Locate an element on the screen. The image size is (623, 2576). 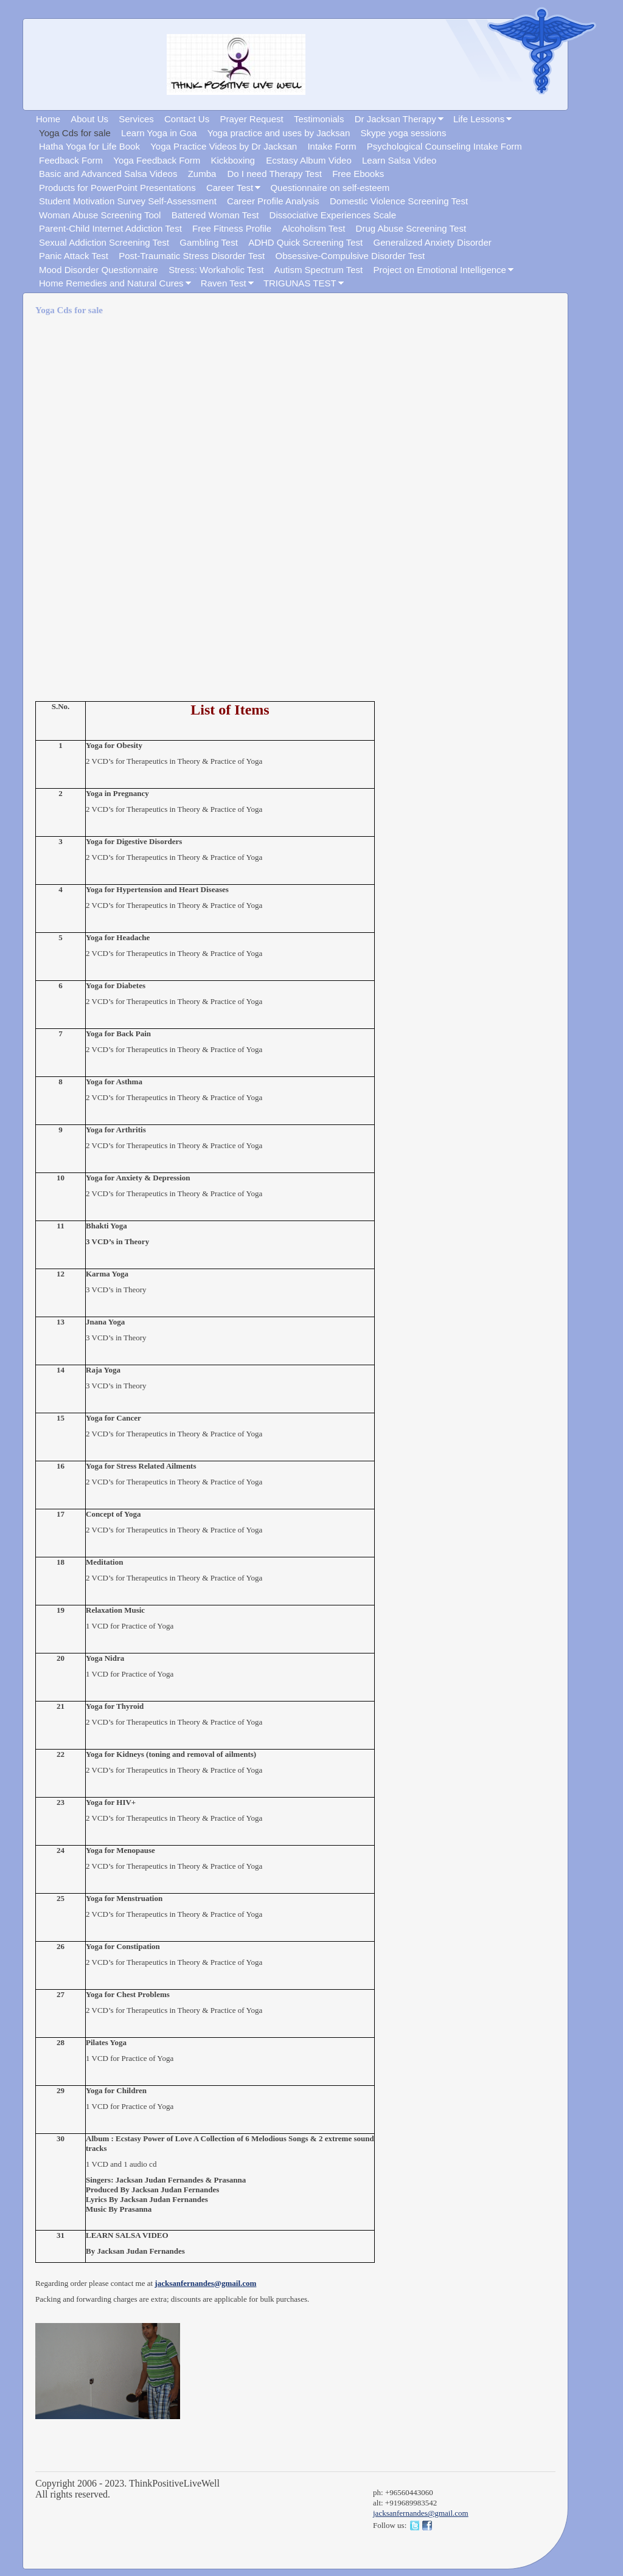
Prayer Request is located at coordinates (251, 119).